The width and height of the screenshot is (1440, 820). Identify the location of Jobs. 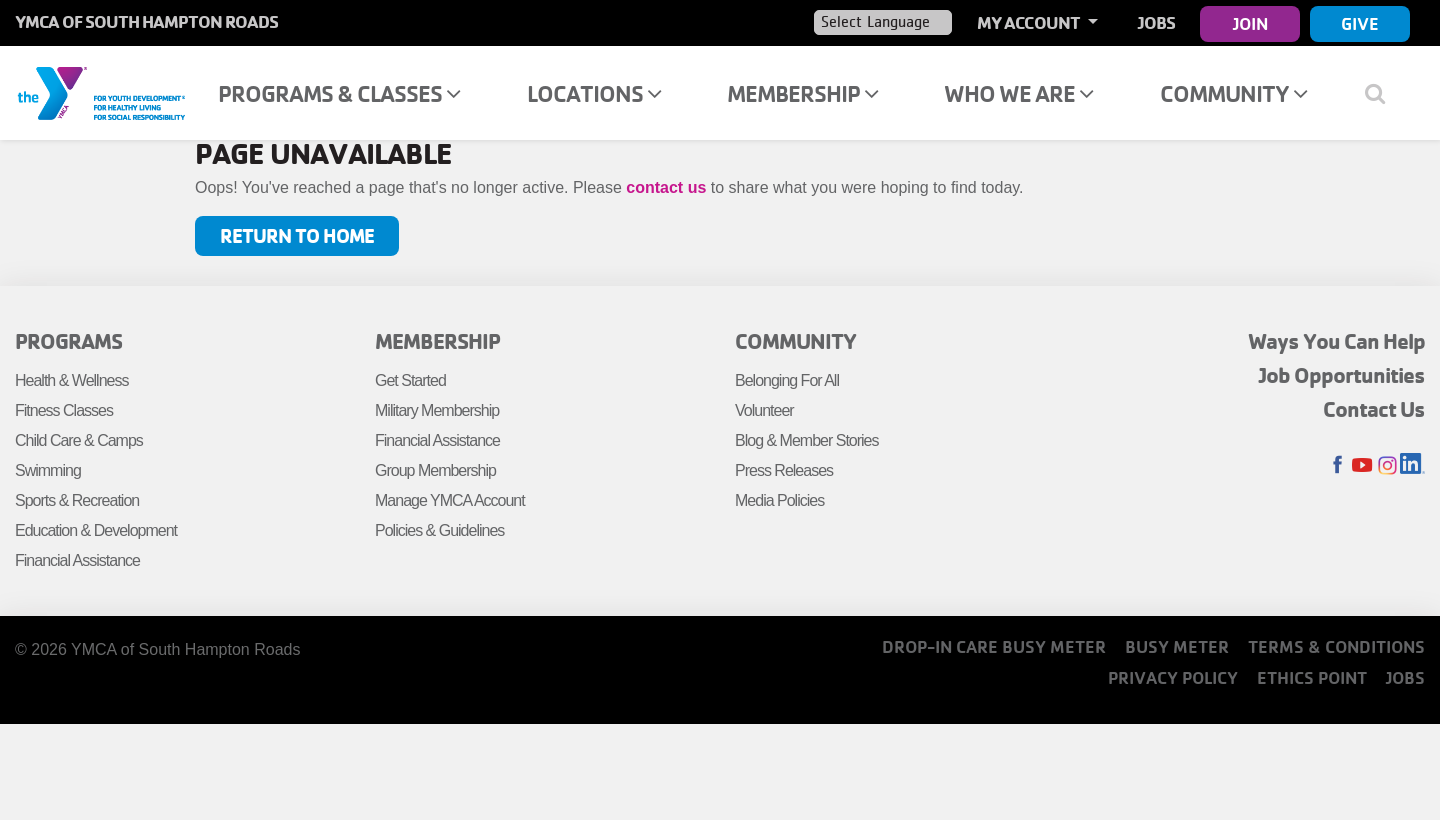
(1156, 22).